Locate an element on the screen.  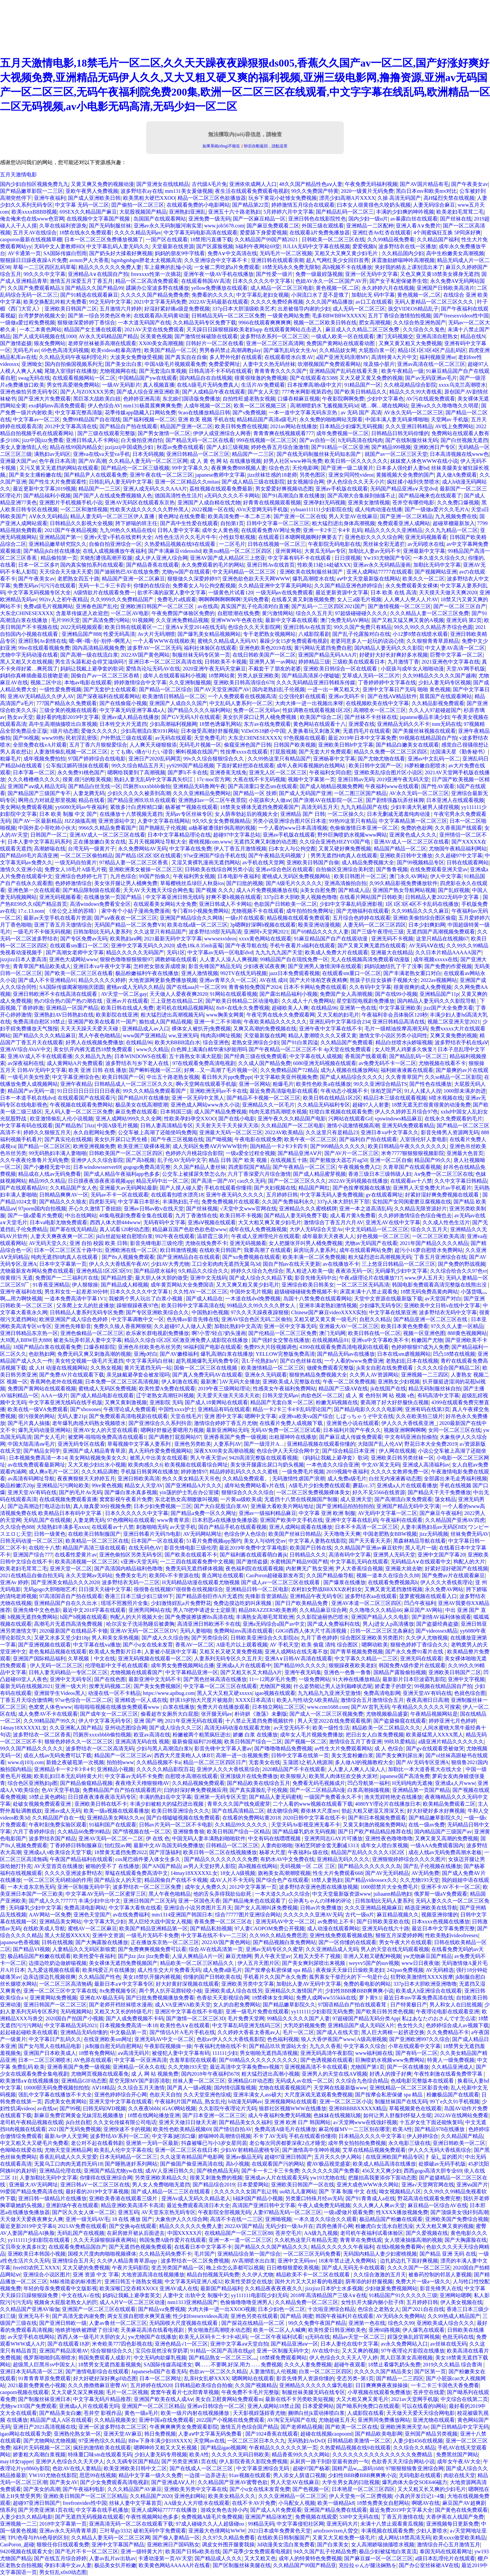
中文字幕精品第一区二区三区 is located at coordinates (413, 821).